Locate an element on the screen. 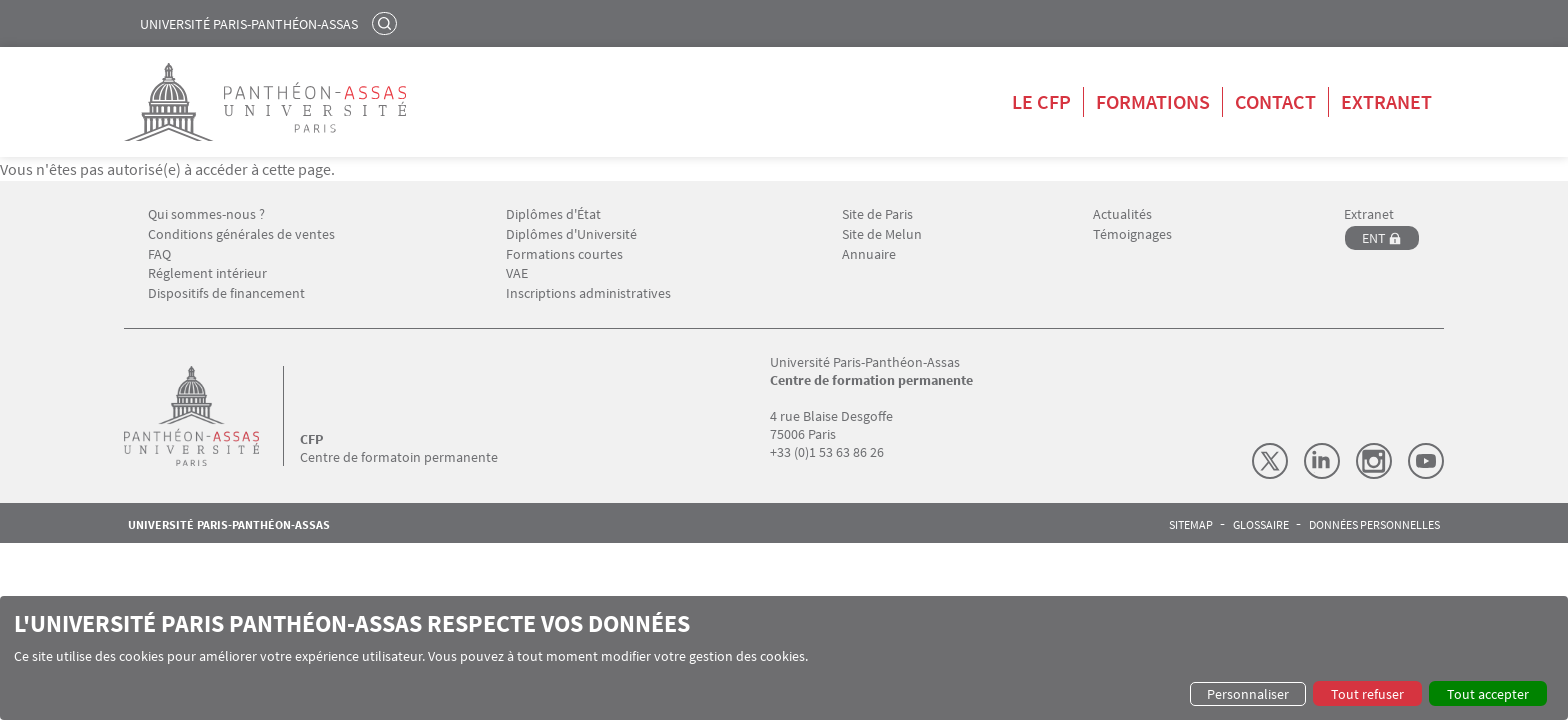  Formations courtes is located at coordinates (564, 254).